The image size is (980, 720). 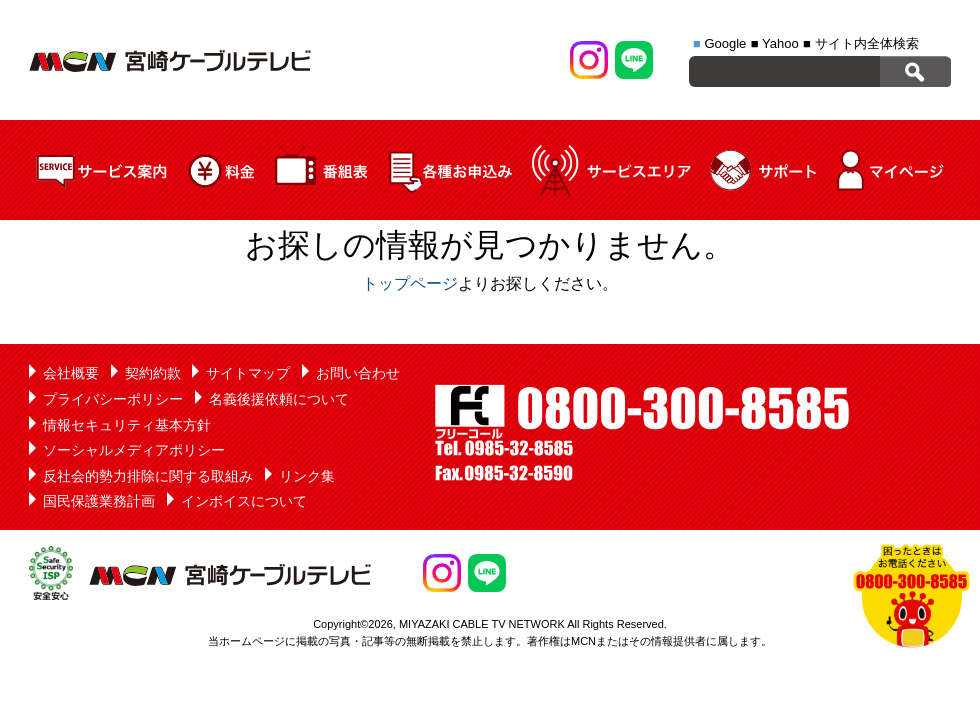 I want to click on サイトマップ, so click(x=248, y=373).